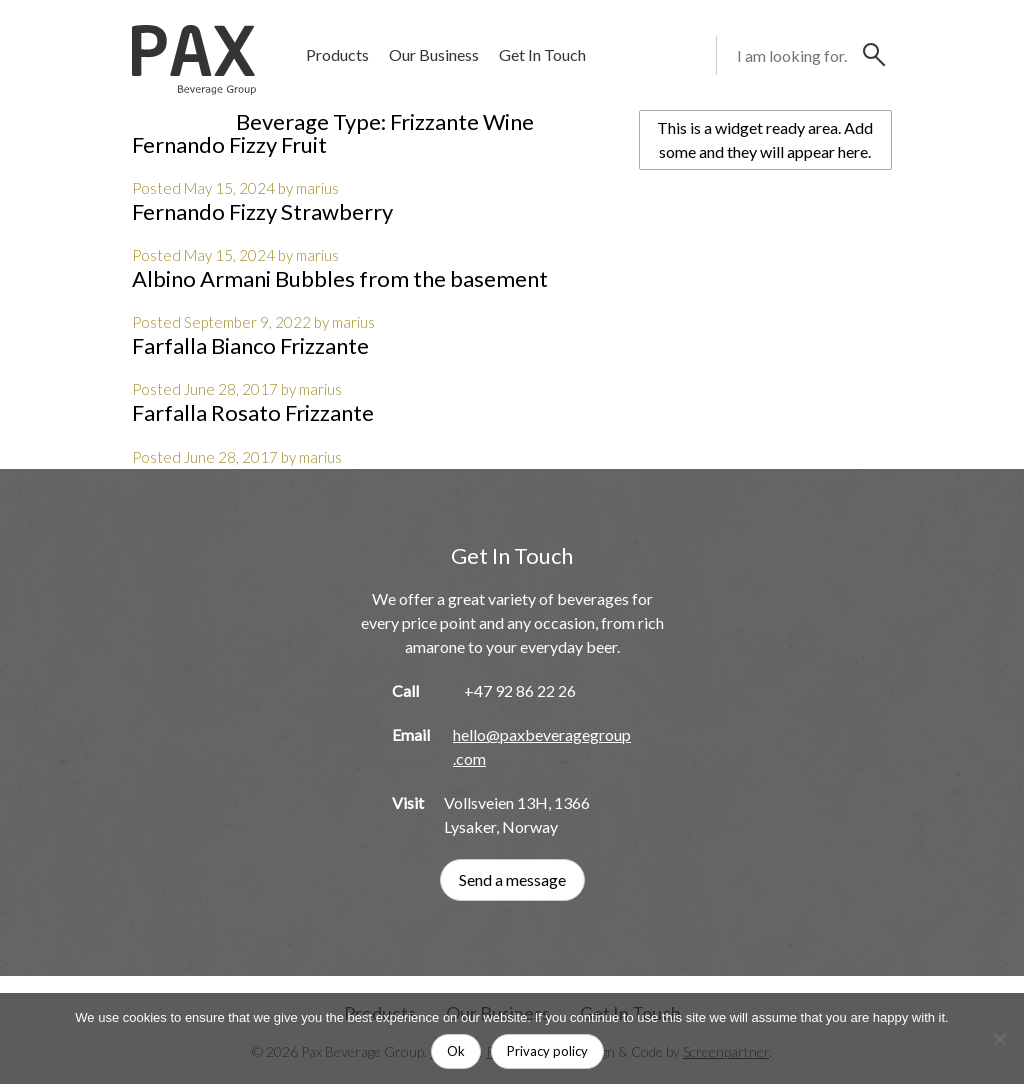 This screenshot has height=1084, width=1024. I want to click on Ok, so click(456, 1051).